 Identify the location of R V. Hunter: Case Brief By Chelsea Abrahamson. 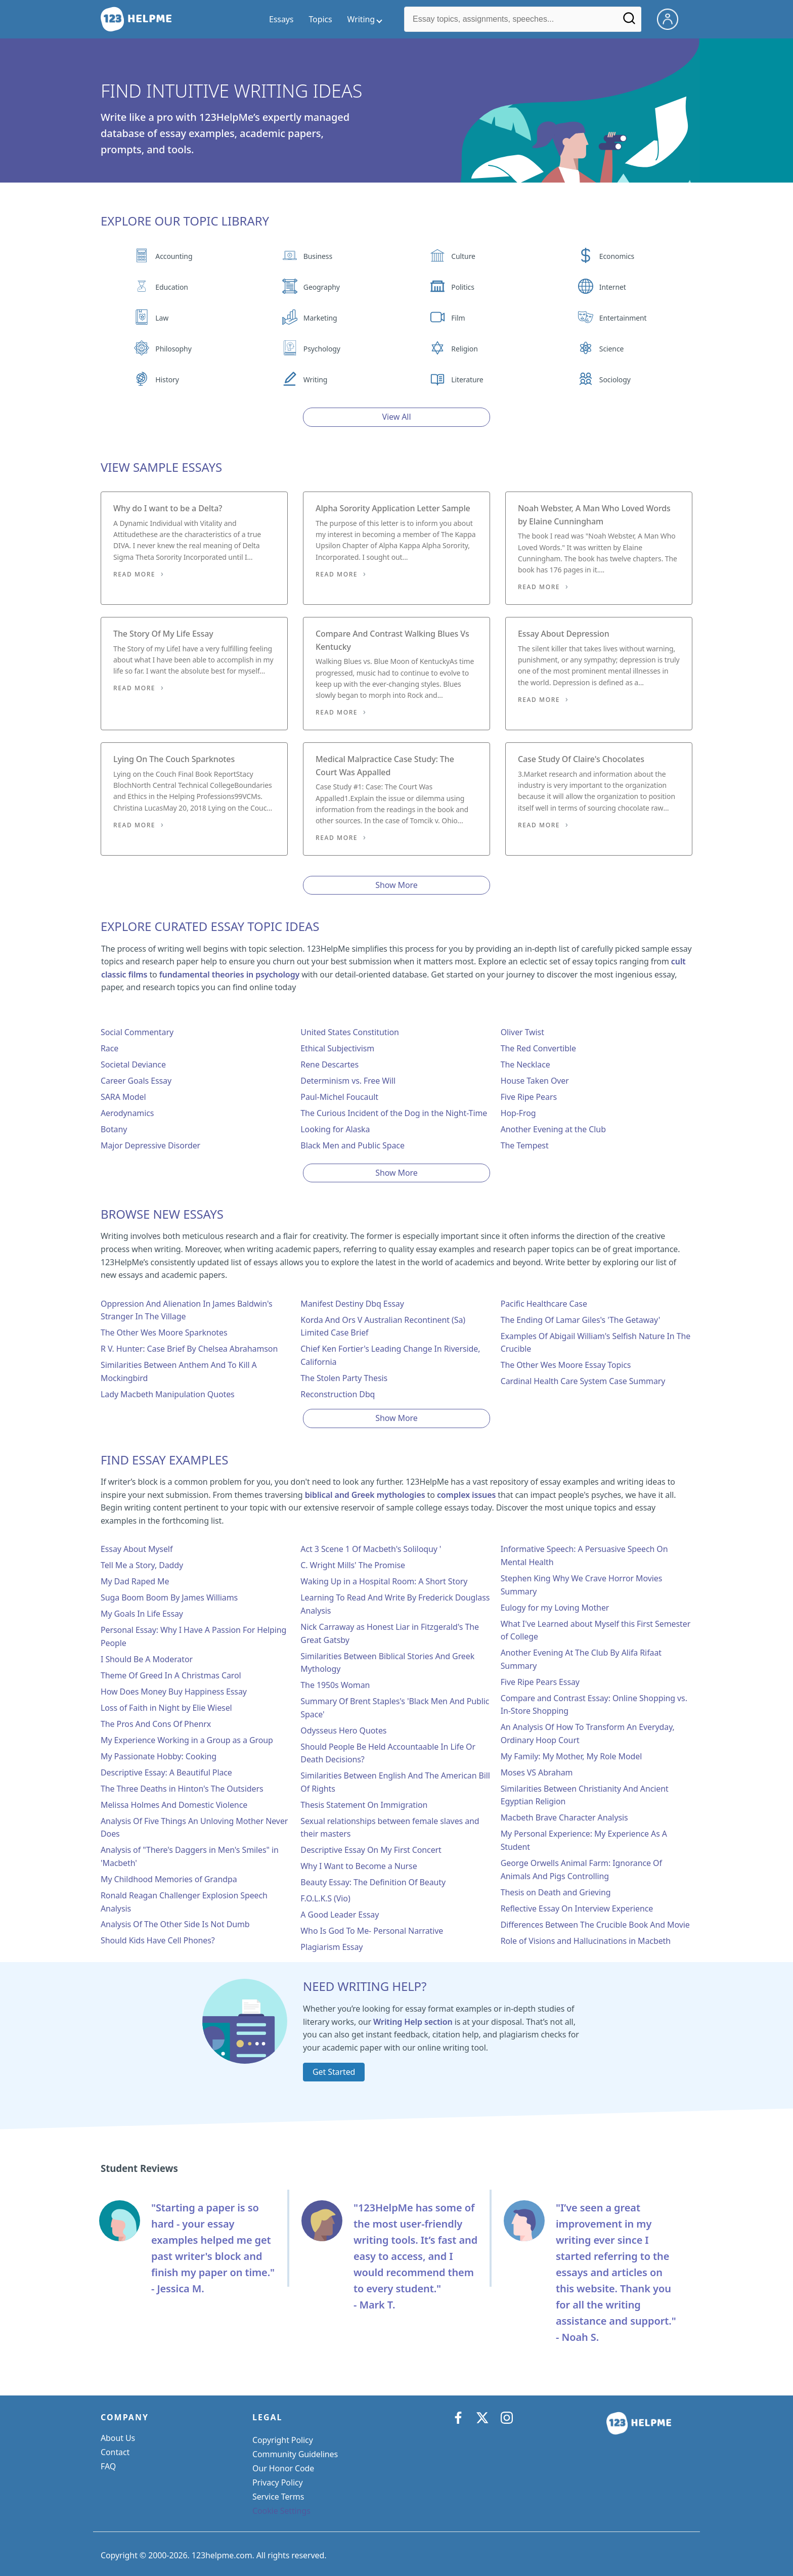
(189, 1348).